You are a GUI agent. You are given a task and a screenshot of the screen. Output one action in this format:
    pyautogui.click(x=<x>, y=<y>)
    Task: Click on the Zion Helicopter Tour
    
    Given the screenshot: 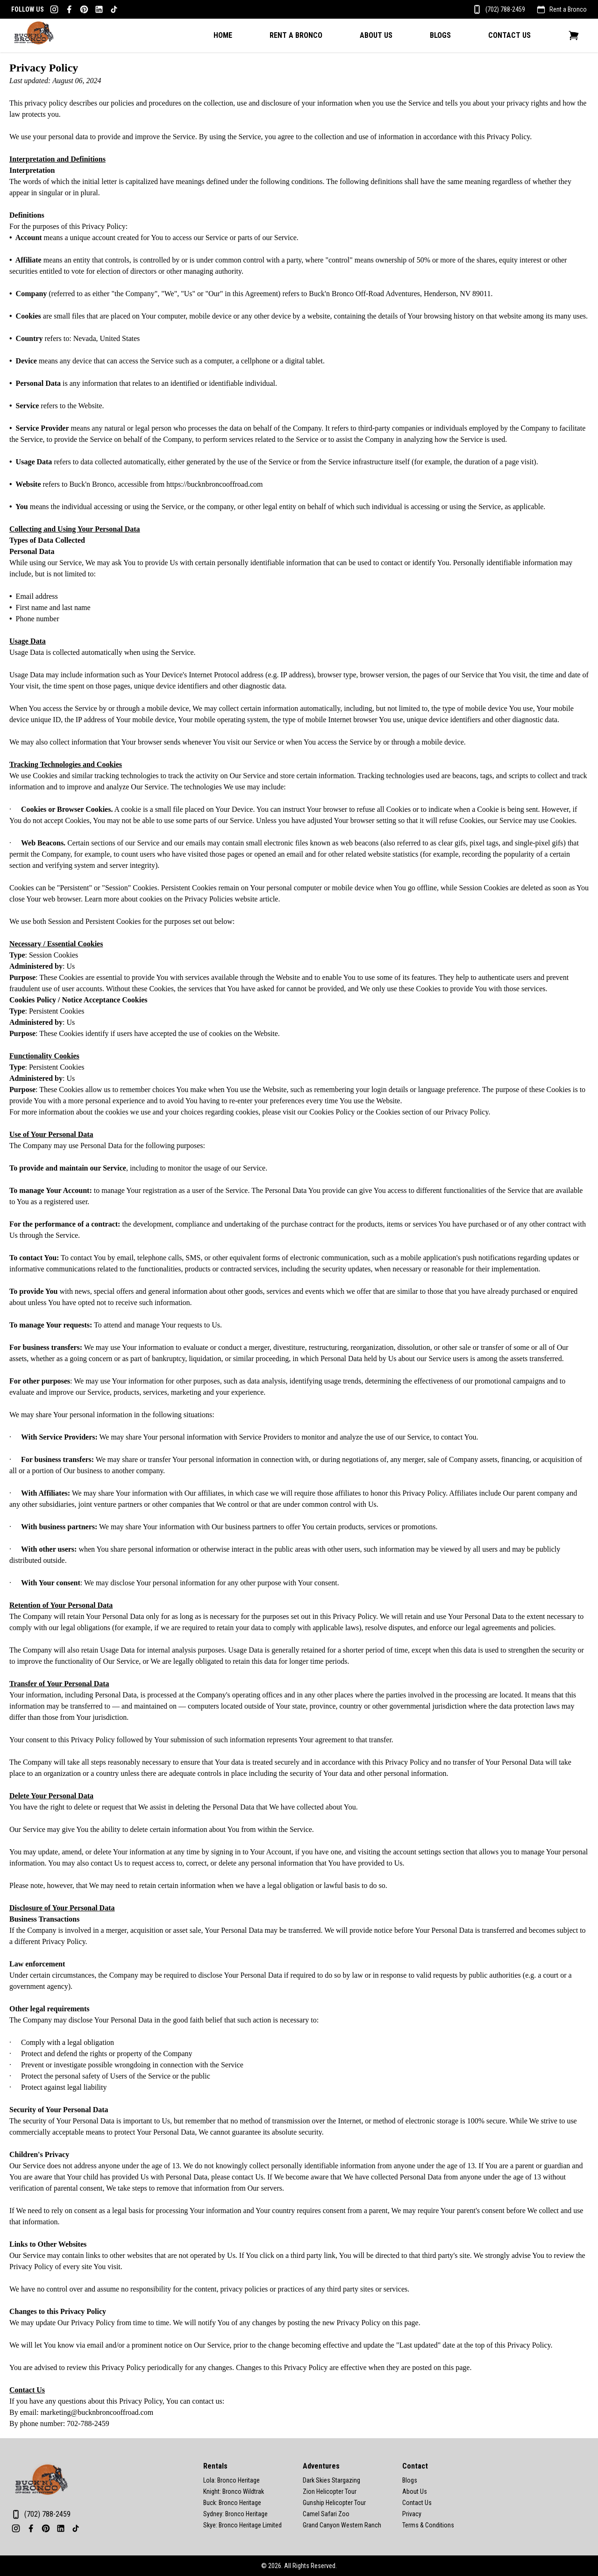 What is the action you would take?
    pyautogui.click(x=329, y=2491)
    